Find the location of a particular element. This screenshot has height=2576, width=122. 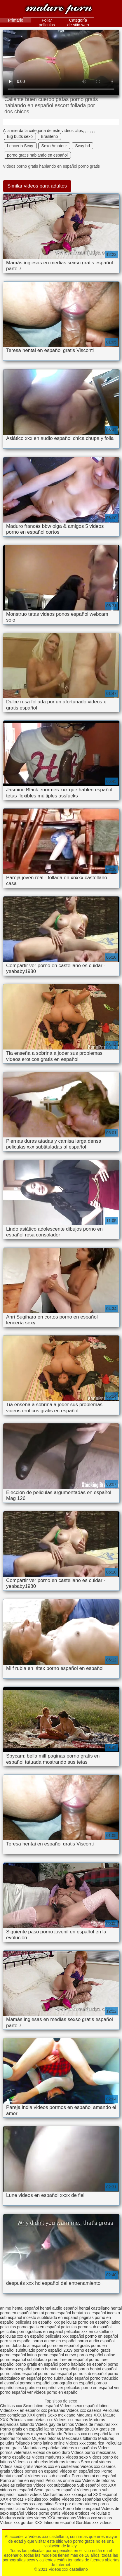

Maduras XXX is located at coordinates (89, 2415).